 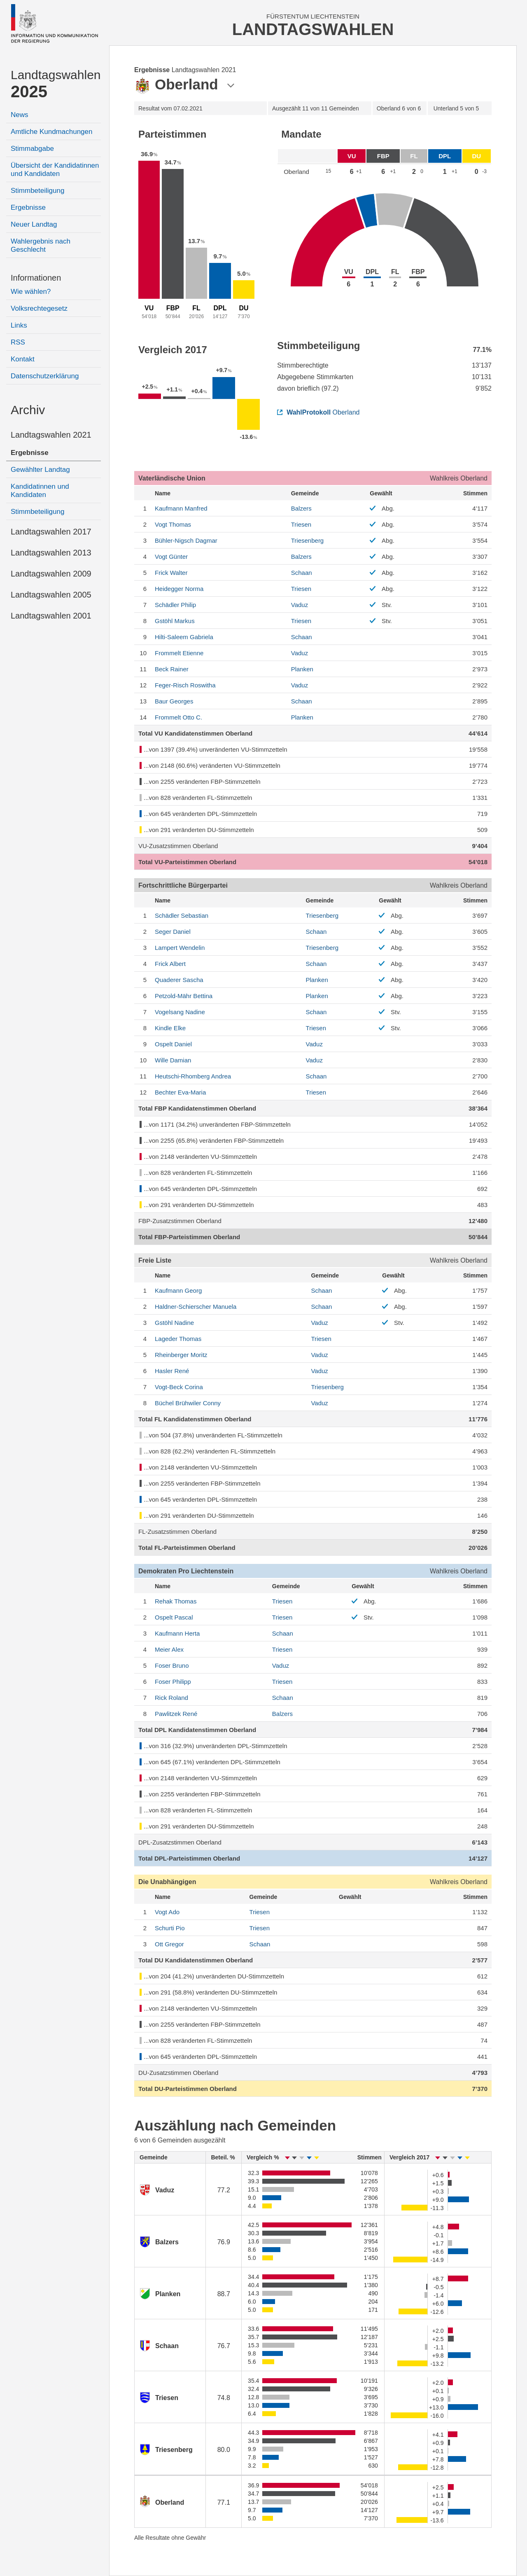 I want to click on Übersicht der Kandidatinnen und Kandidaten, so click(x=55, y=170).